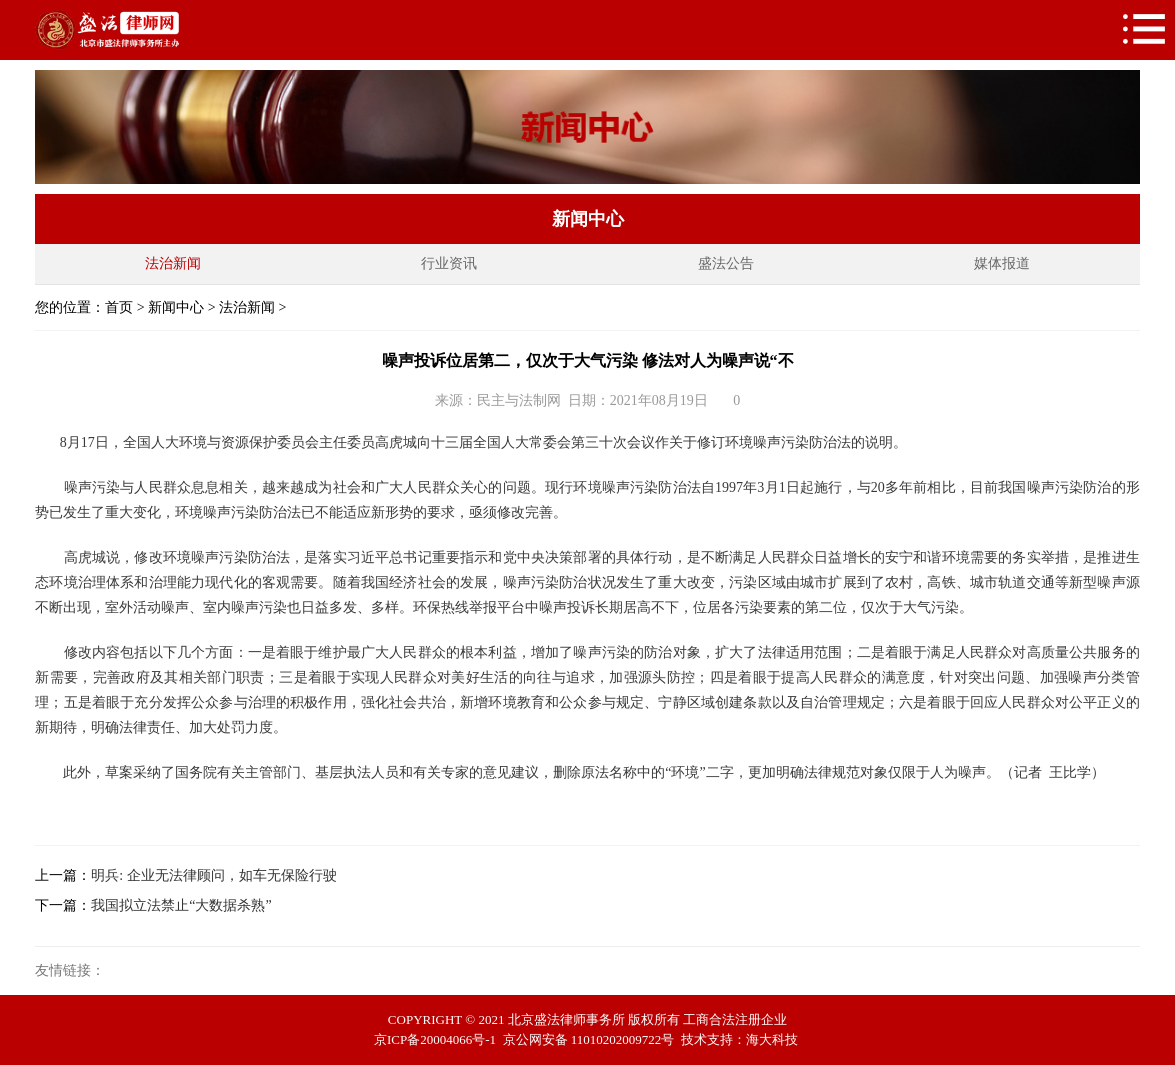  Describe the element at coordinates (119, 307) in the screenshot. I see `首页` at that location.